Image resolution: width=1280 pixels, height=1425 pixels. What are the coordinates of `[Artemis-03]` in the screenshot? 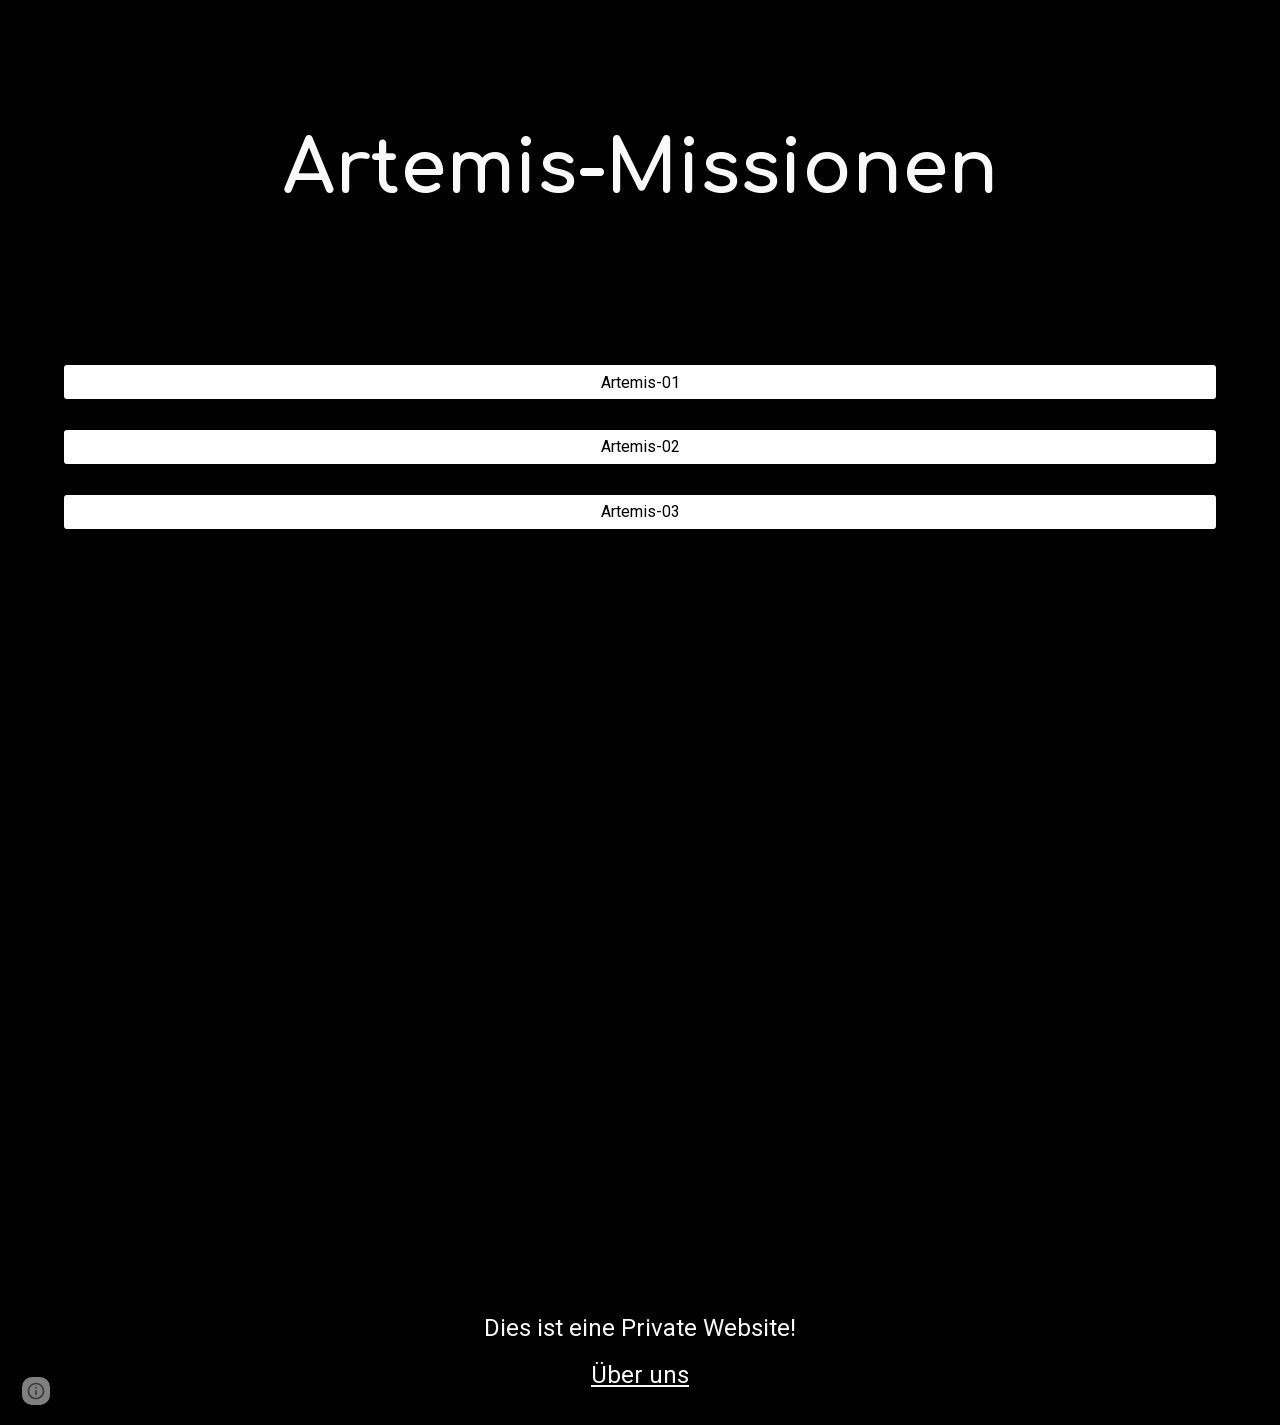 It's located at (640, 511).